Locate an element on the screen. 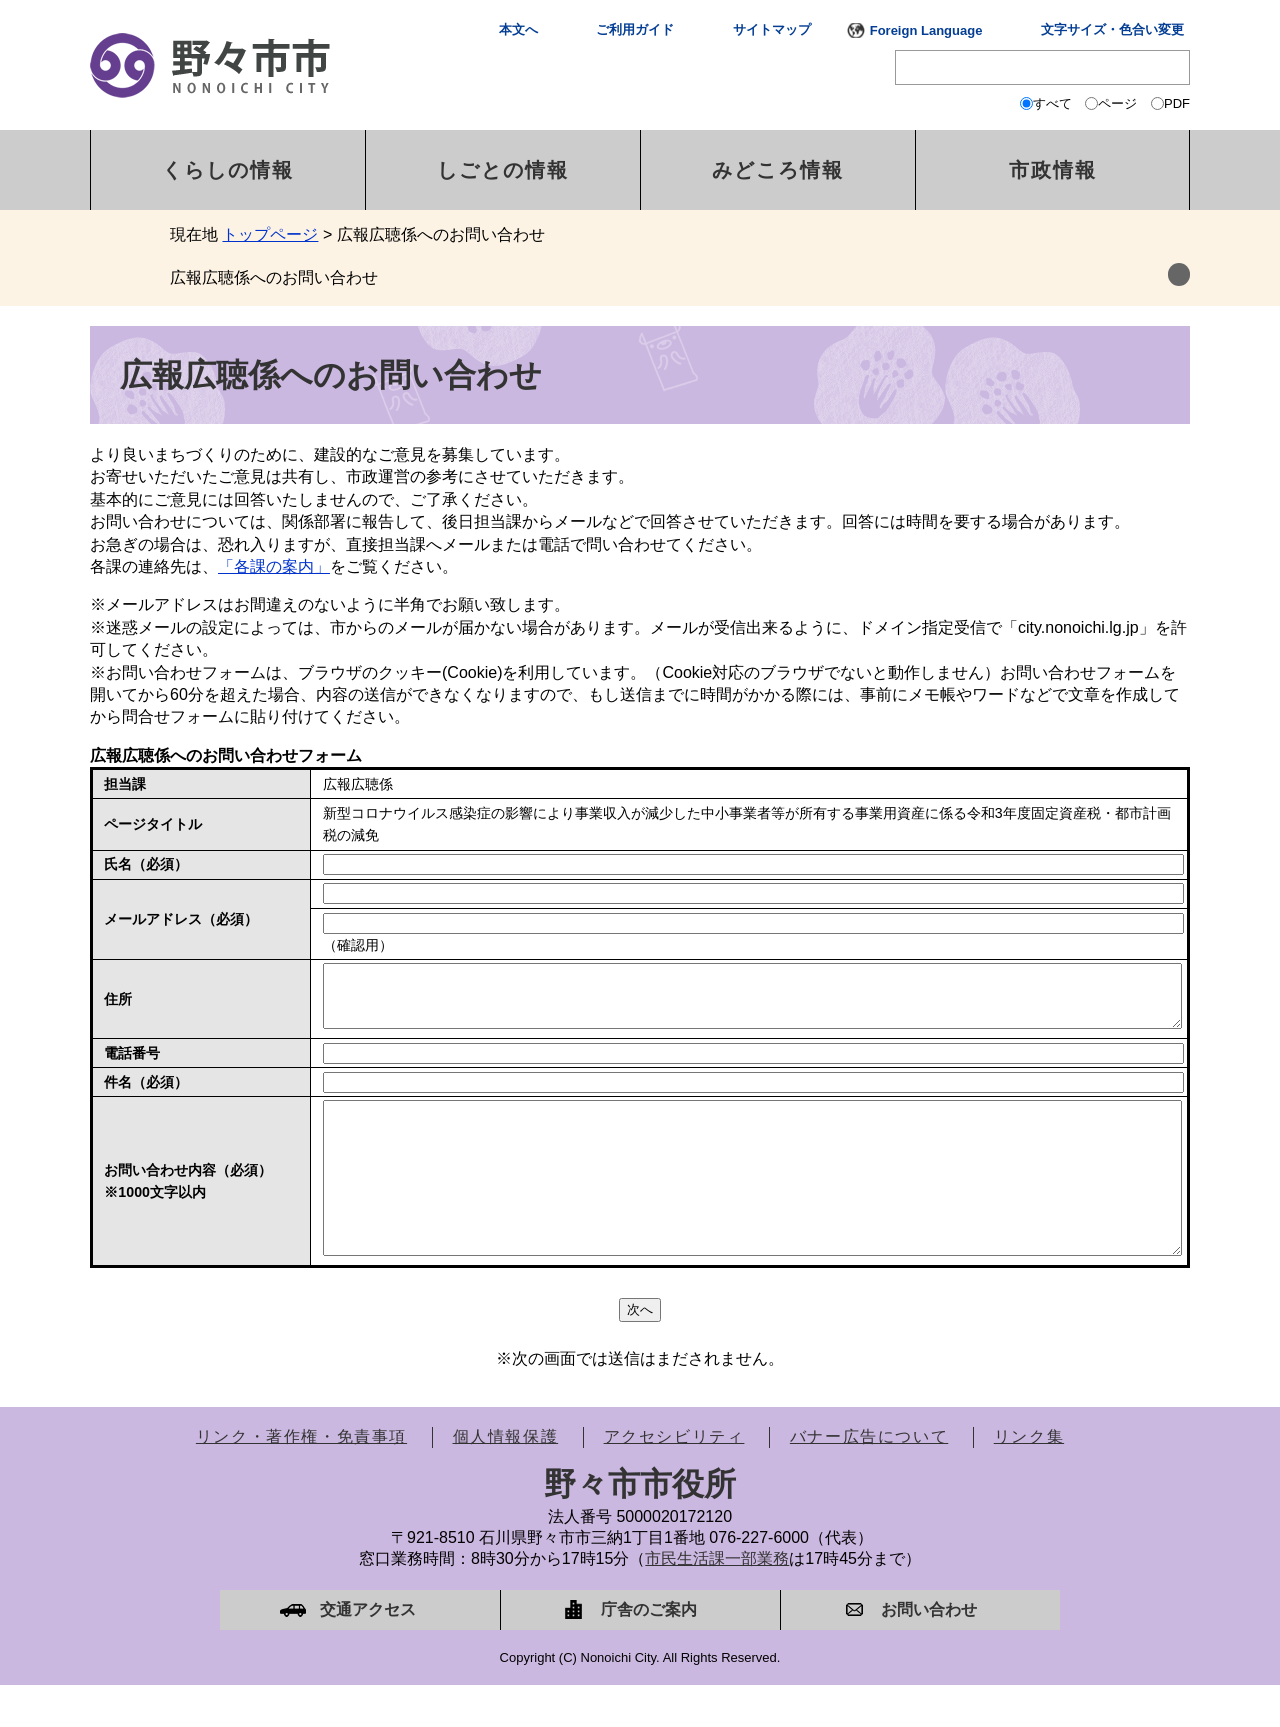 The image size is (1280, 1727). 「各課の案内」 is located at coordinates (274, 566).